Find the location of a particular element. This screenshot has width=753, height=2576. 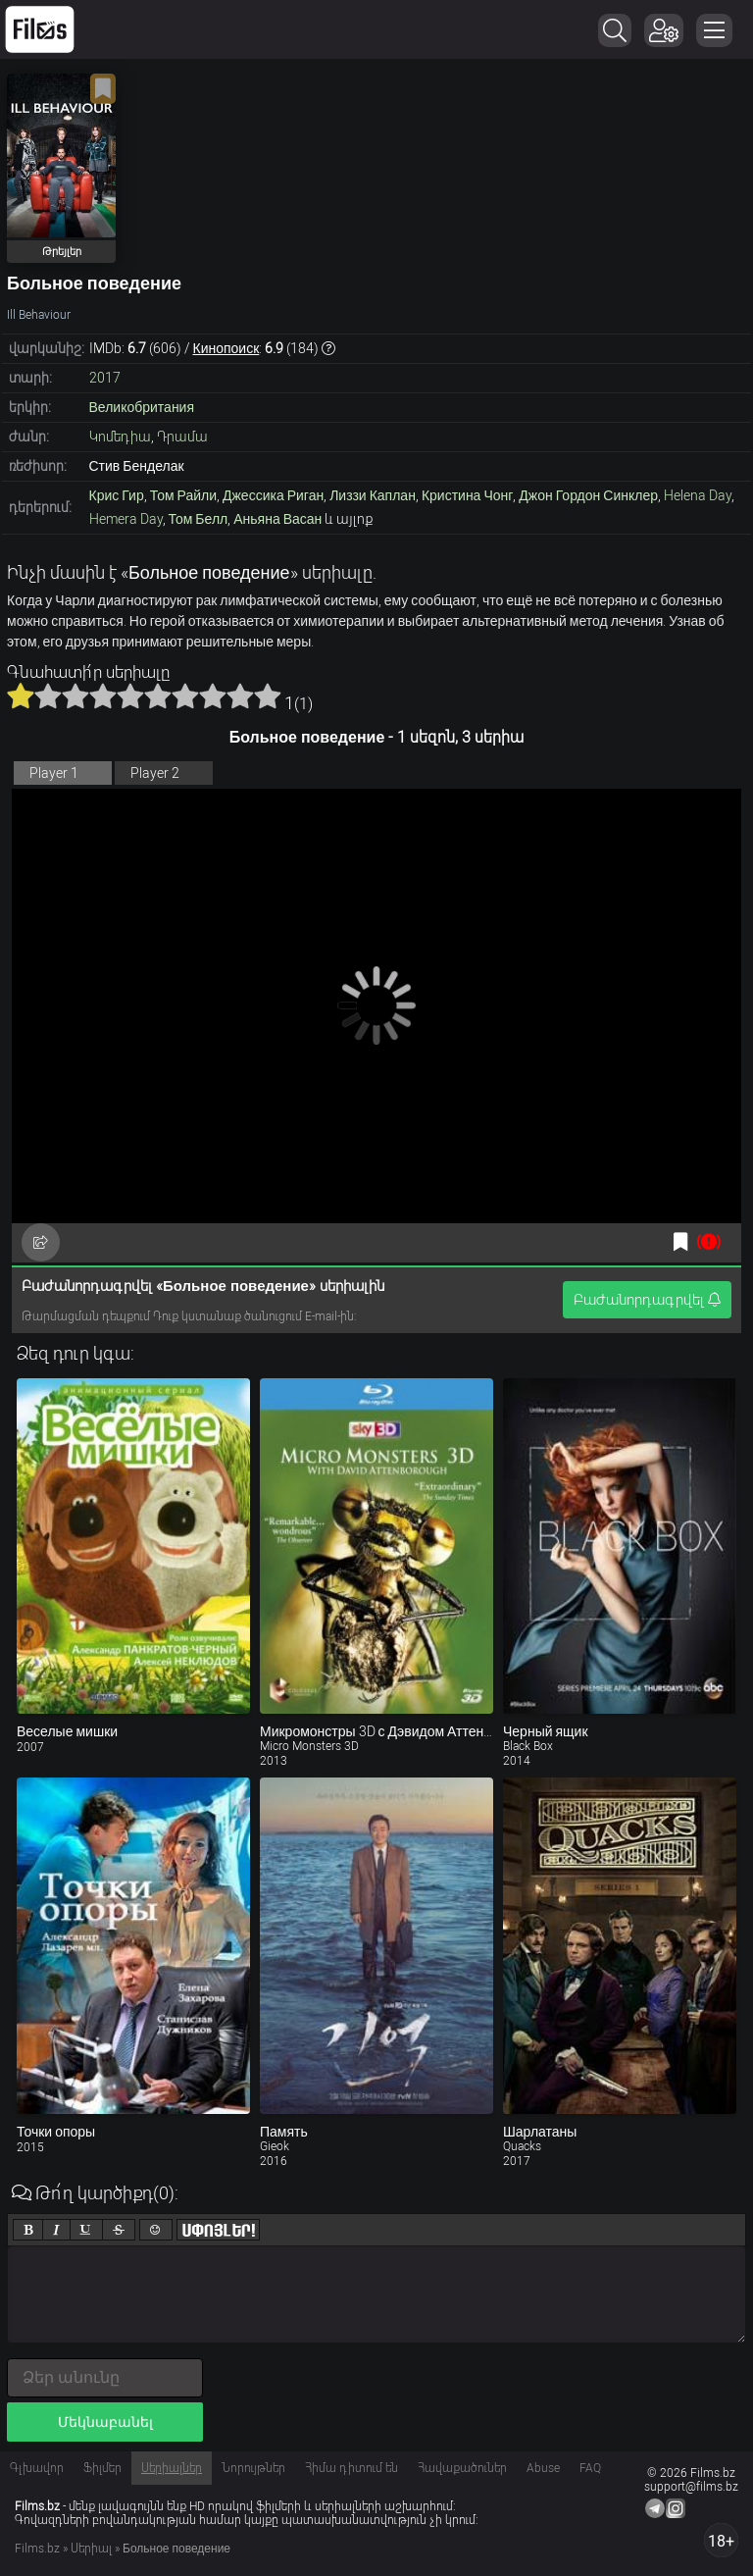

Սերիալներ is located at coordinates (171, 2468).